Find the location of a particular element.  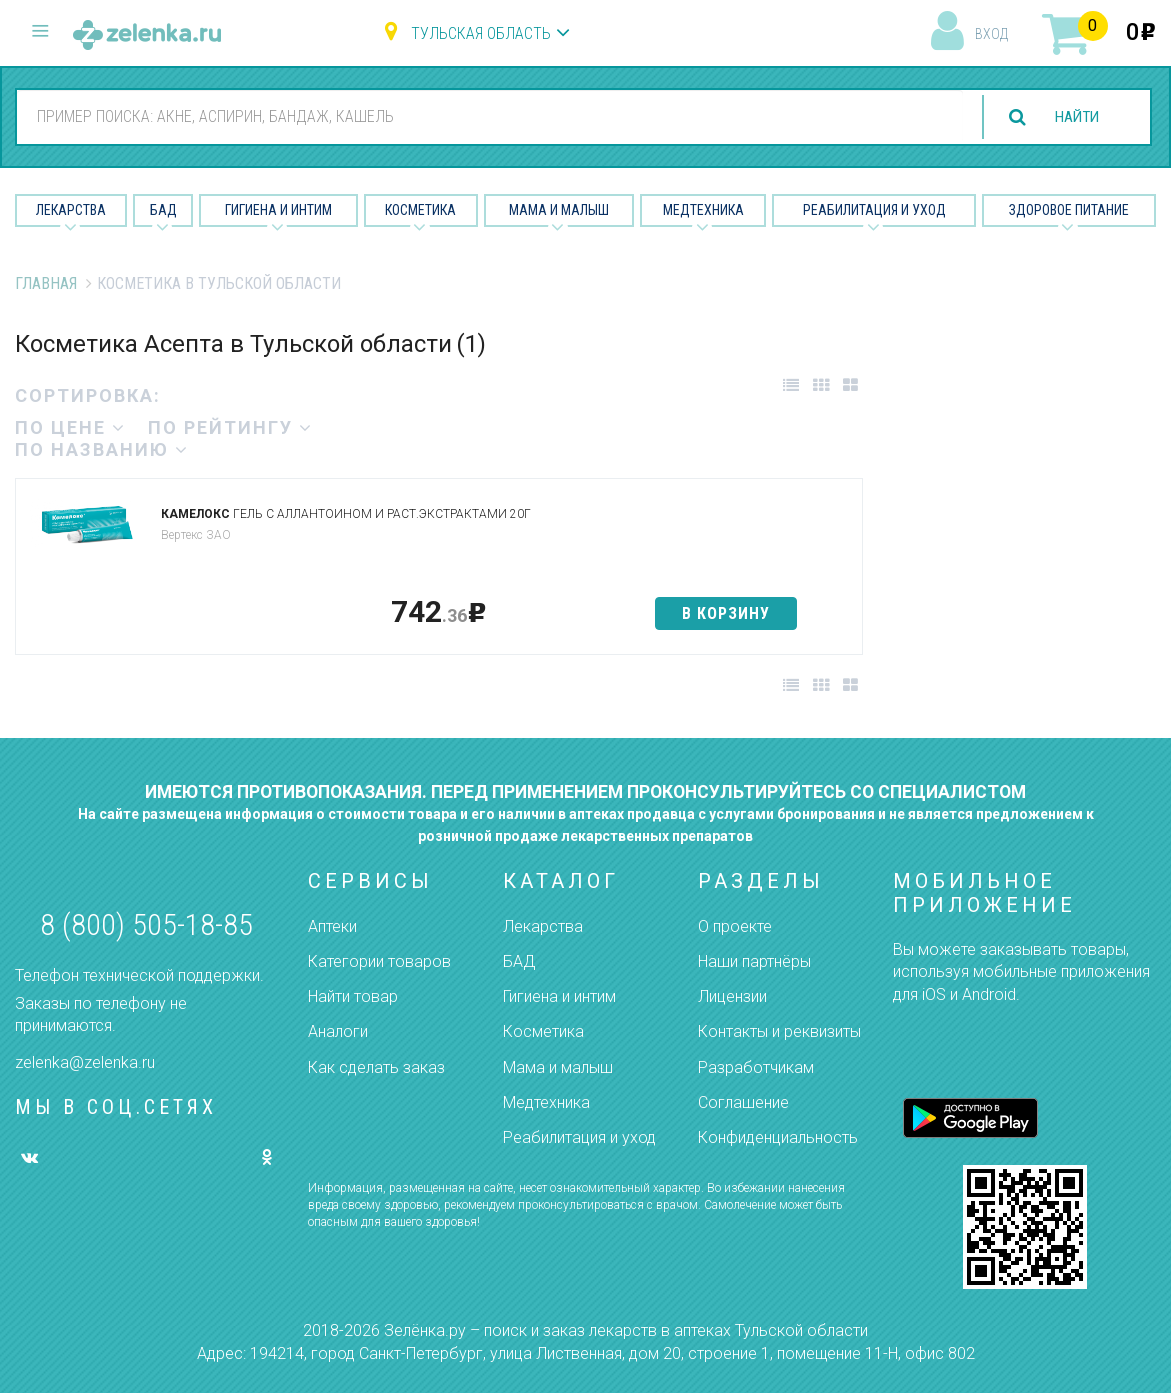

вход is located at coordinates (991, 34).